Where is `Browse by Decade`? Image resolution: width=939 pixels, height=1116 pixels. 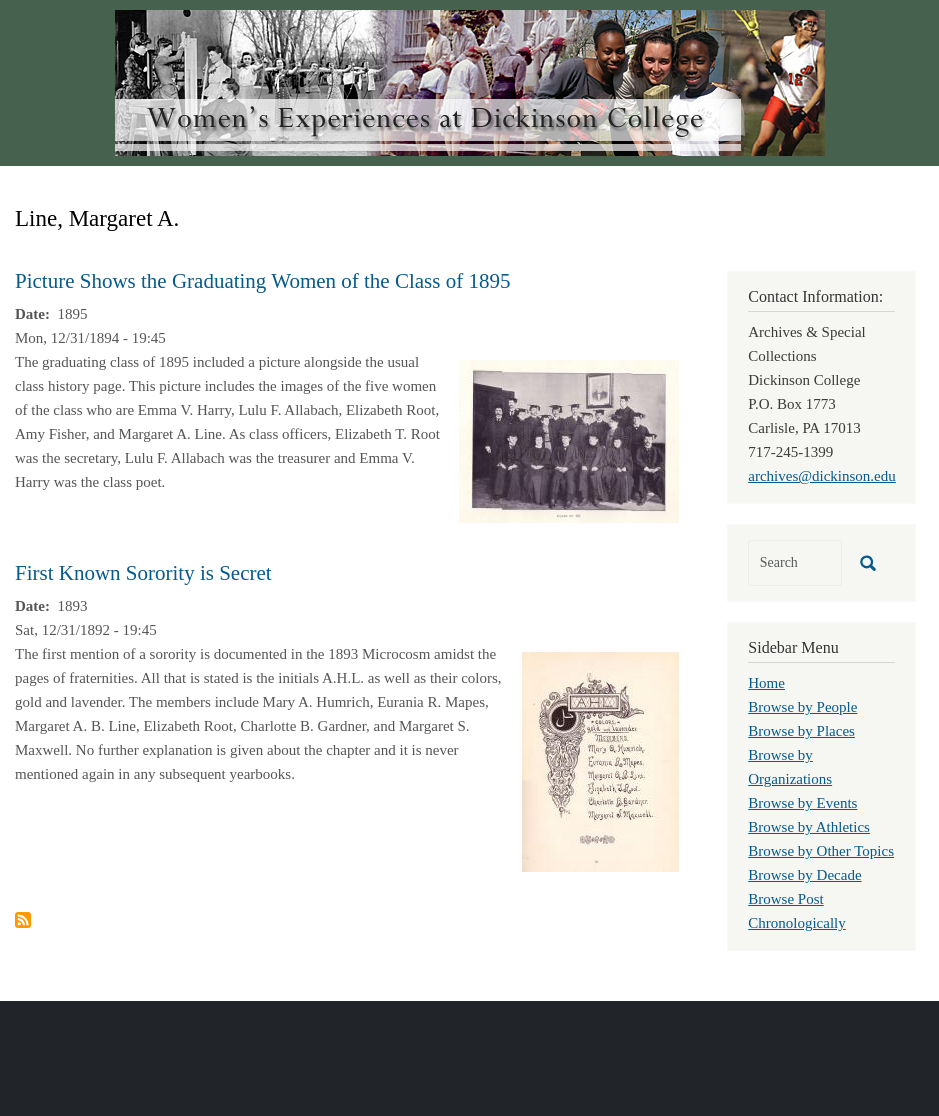
Browse by Decade is located at coordinates (804, 875).